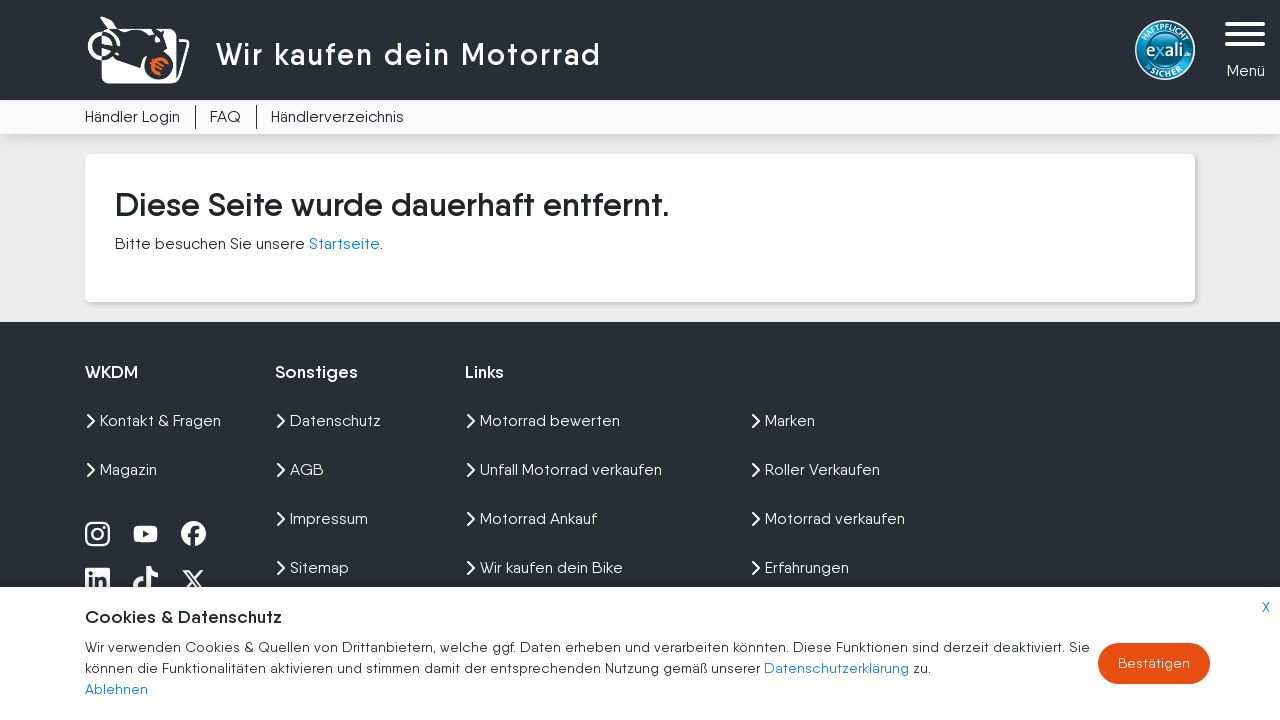 The image size is (1280, 720). I want to click on Marken, so click(782, 420).